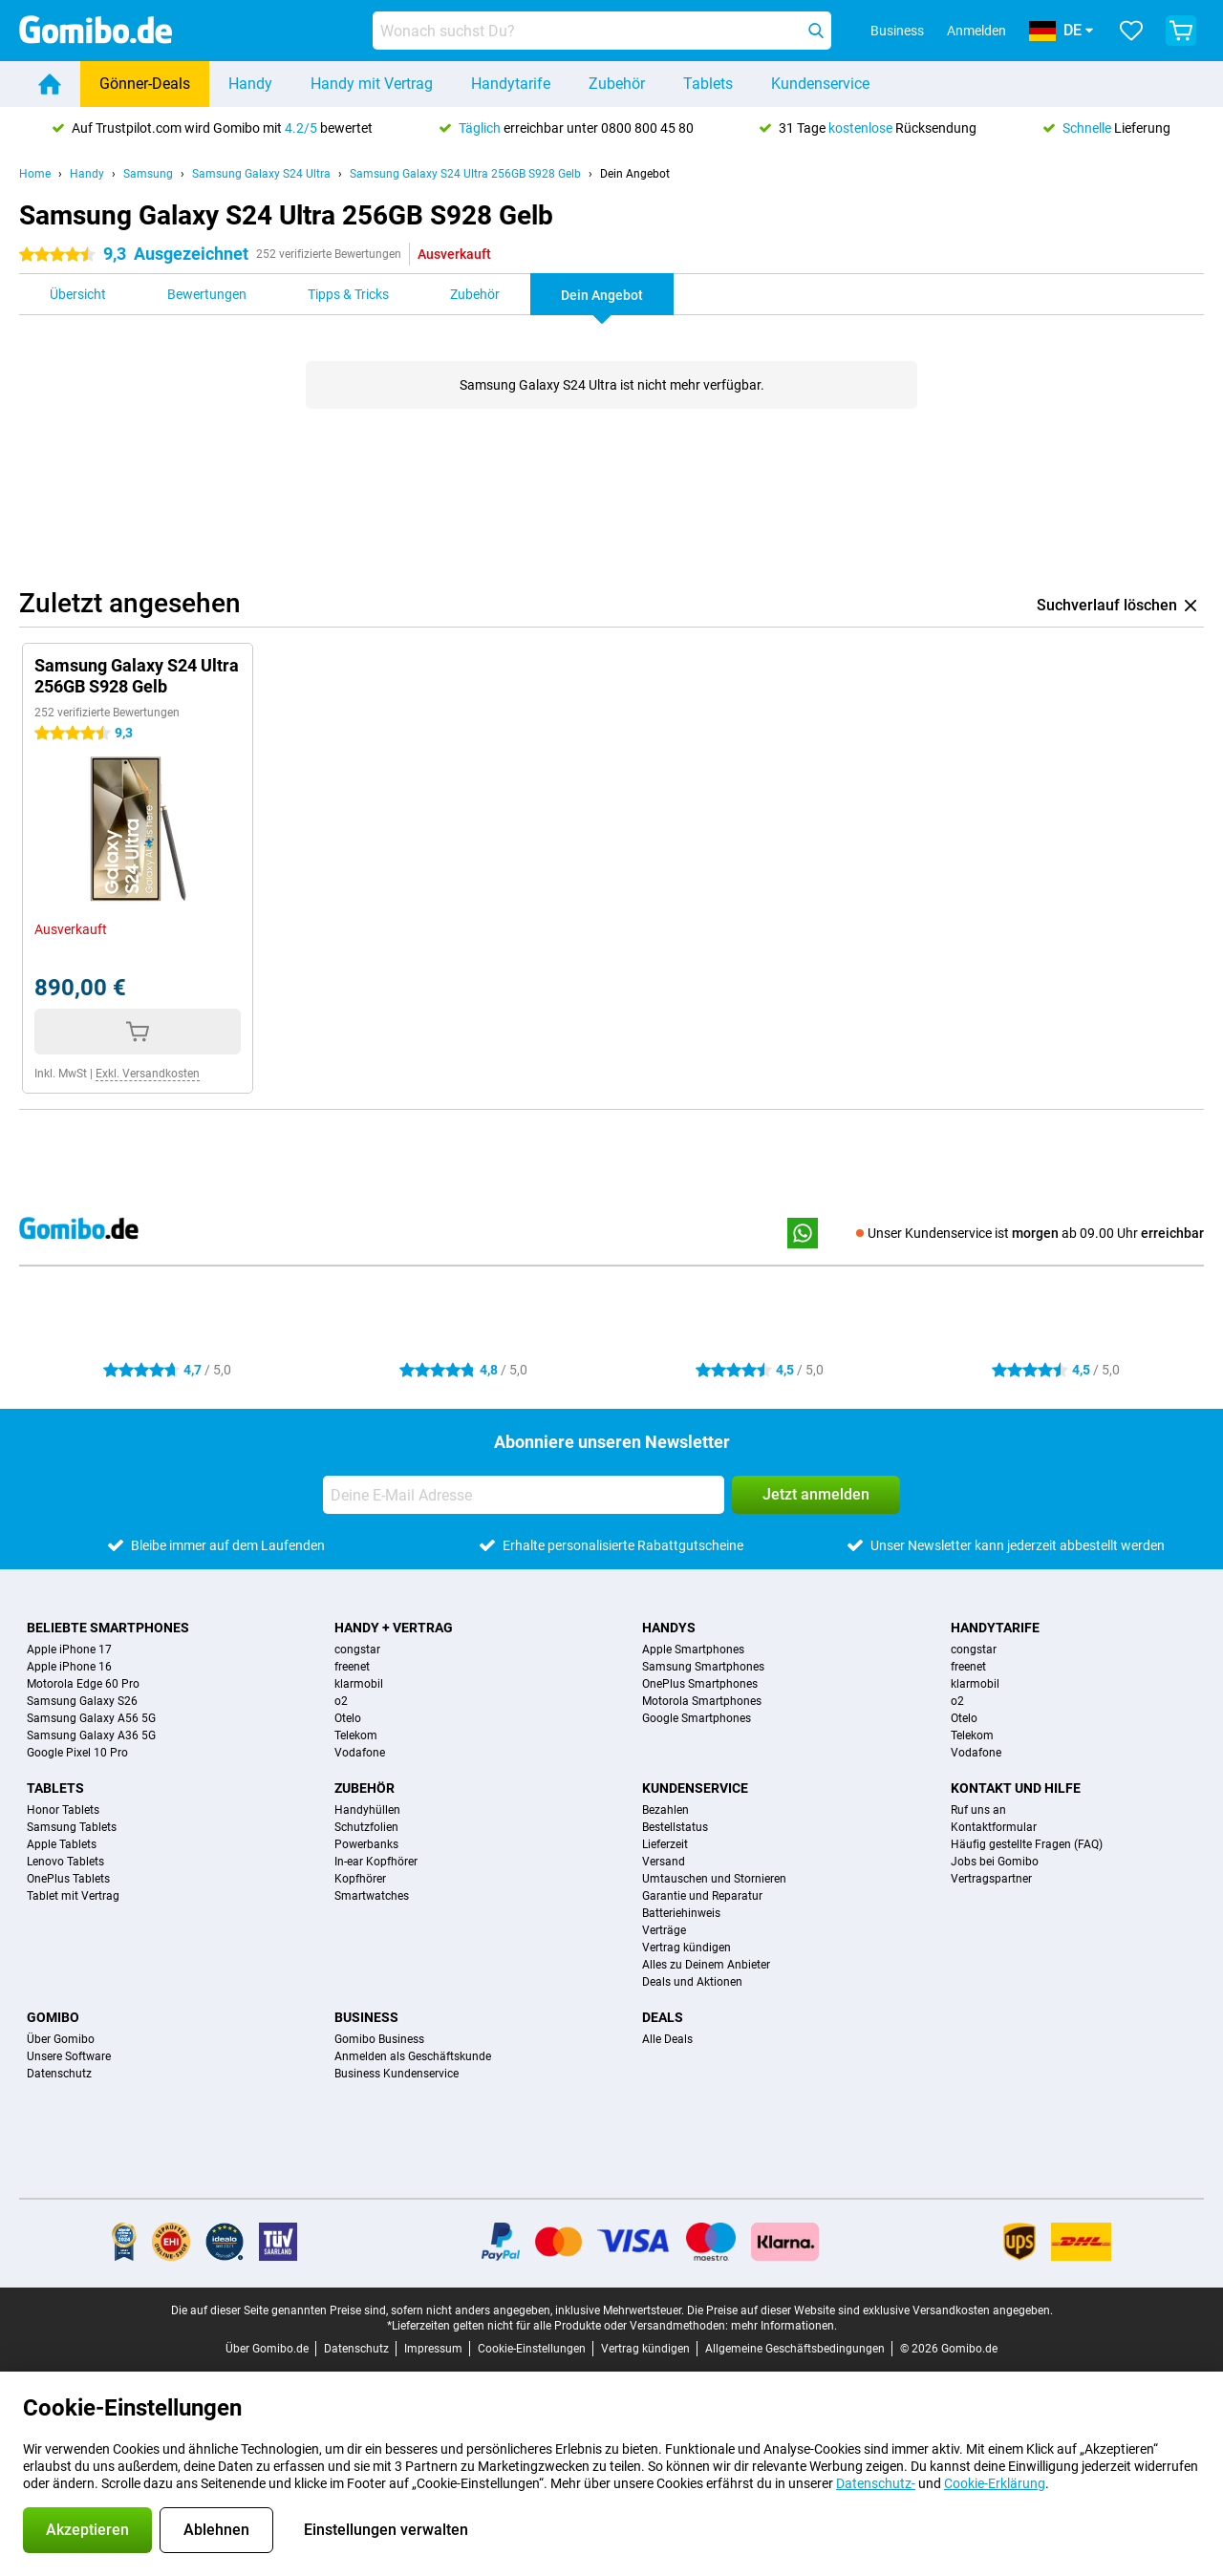  What do you see at coordinates (686, 1947) in the screenshot?
I see `Vertrag kündigen` at bounding box center [686, 1947].